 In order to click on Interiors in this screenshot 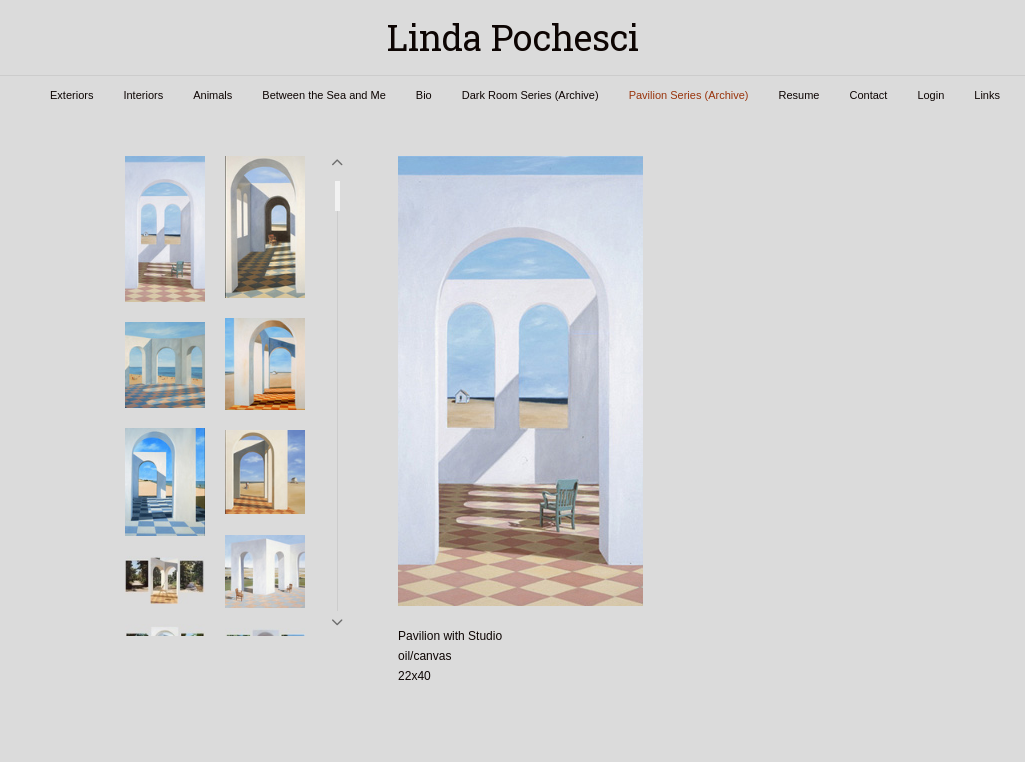, I will do `click(143, 95)`.